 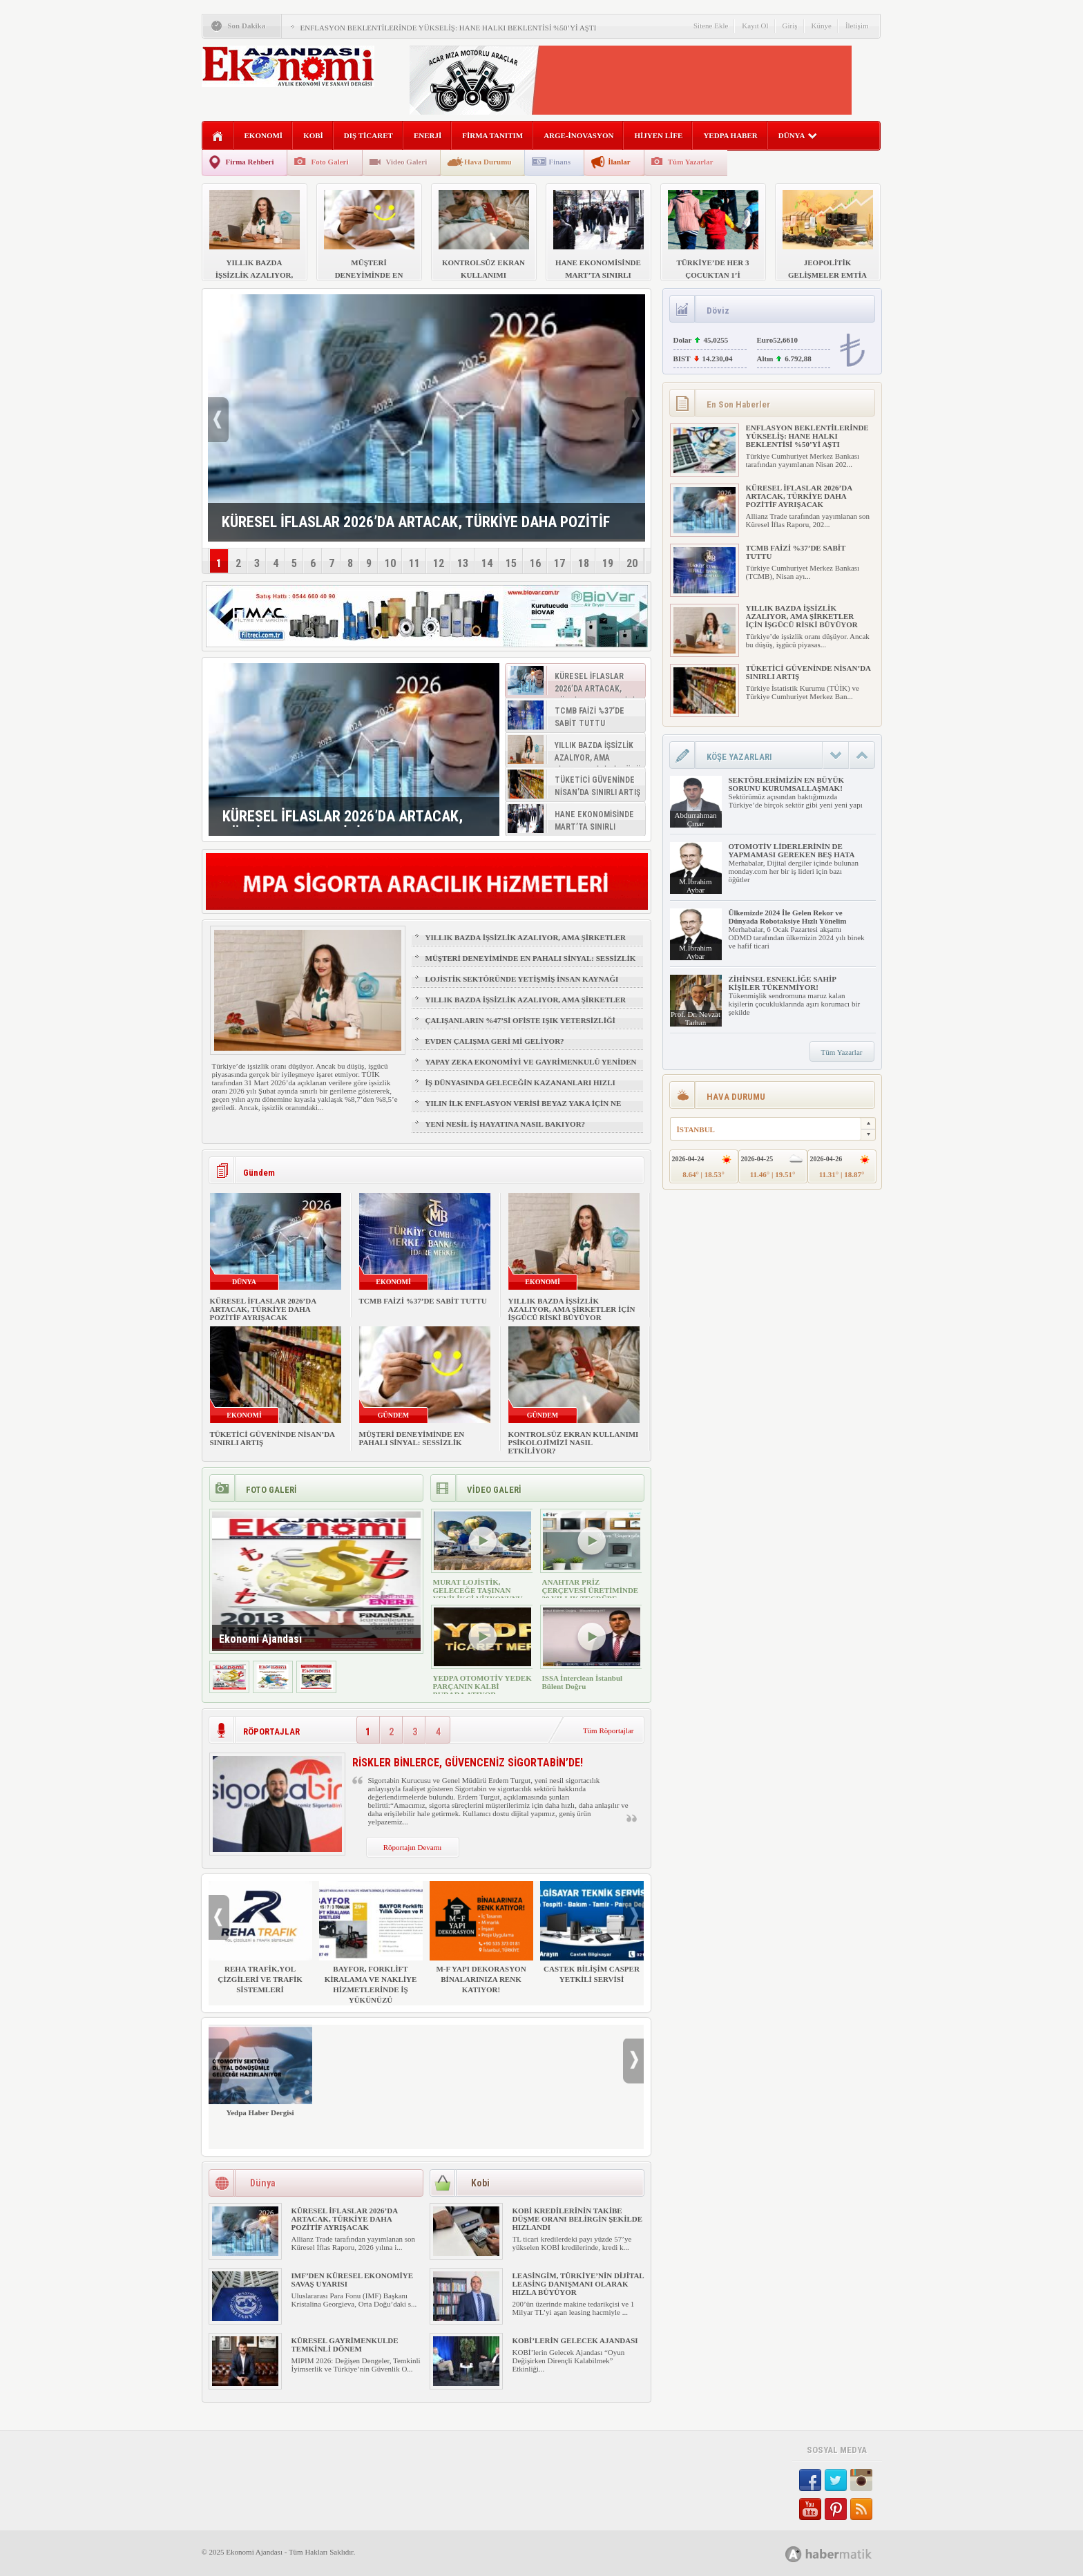 I want to click on Firma Rehberi, so click(x=250, y=162).